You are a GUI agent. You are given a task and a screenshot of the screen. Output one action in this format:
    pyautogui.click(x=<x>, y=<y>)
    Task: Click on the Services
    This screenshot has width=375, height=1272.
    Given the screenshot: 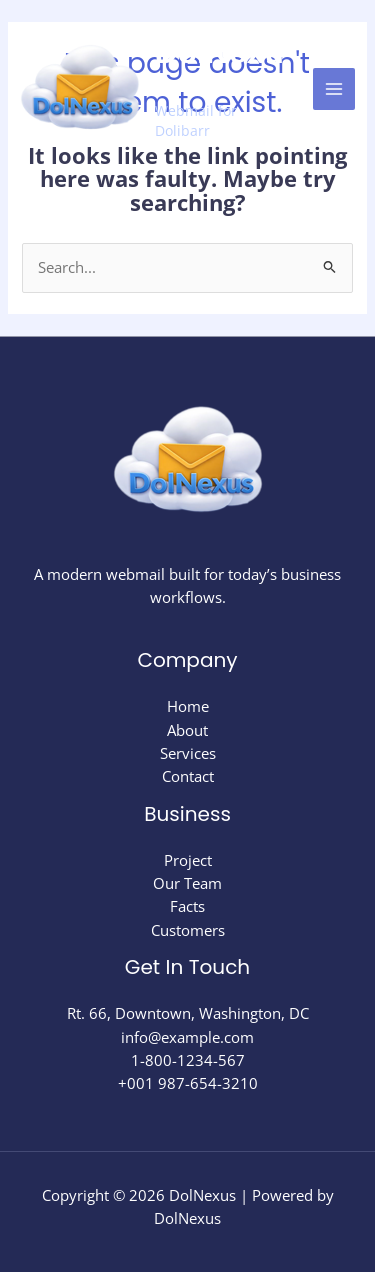 What is the action you would take?
    pyautogui.click(x=188, y=753)
    